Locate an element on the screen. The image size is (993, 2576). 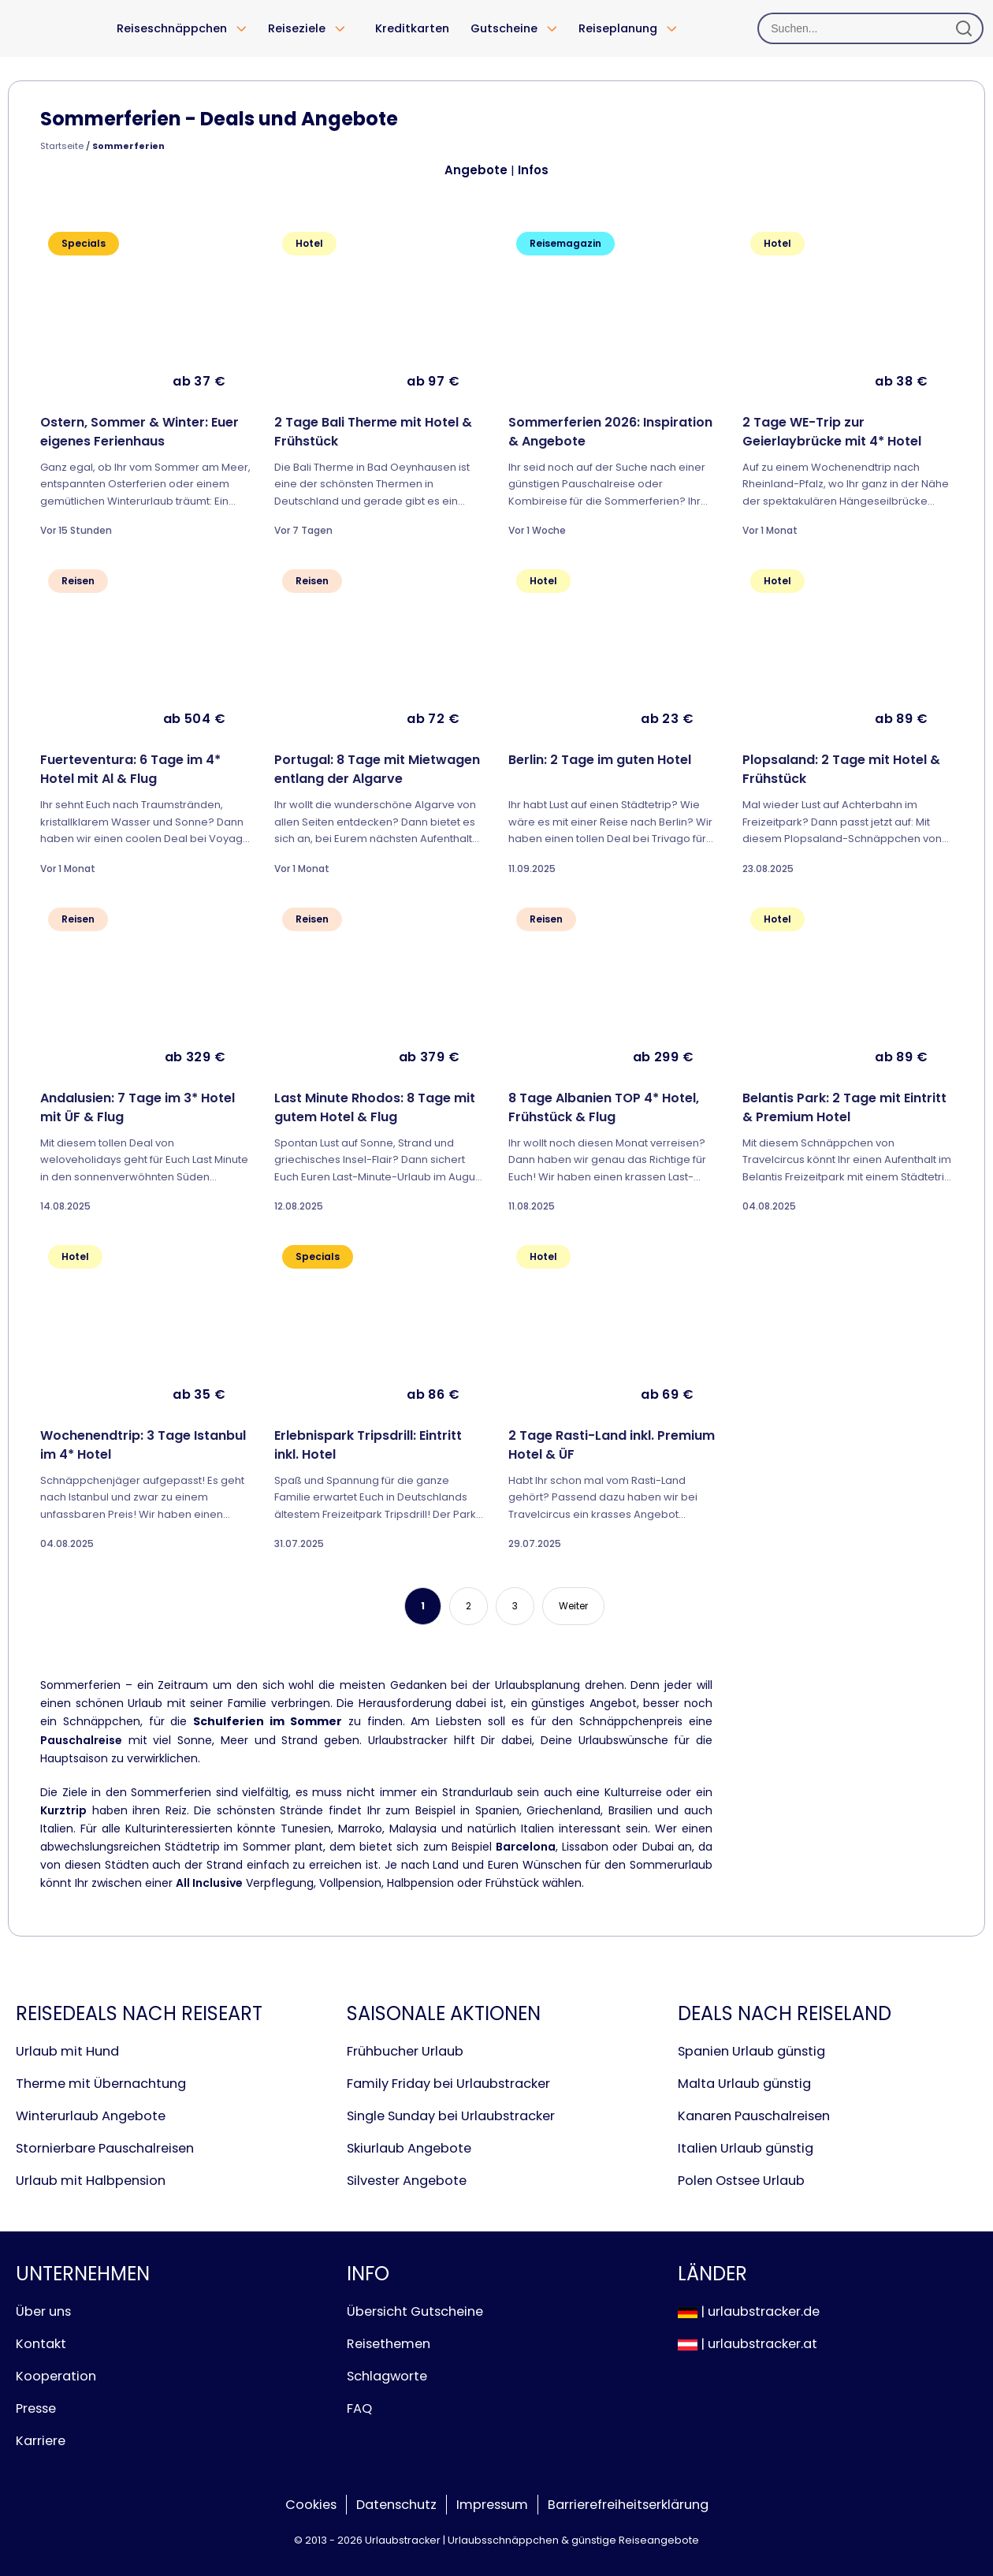
Angebote is located at coordinates (476, 170).